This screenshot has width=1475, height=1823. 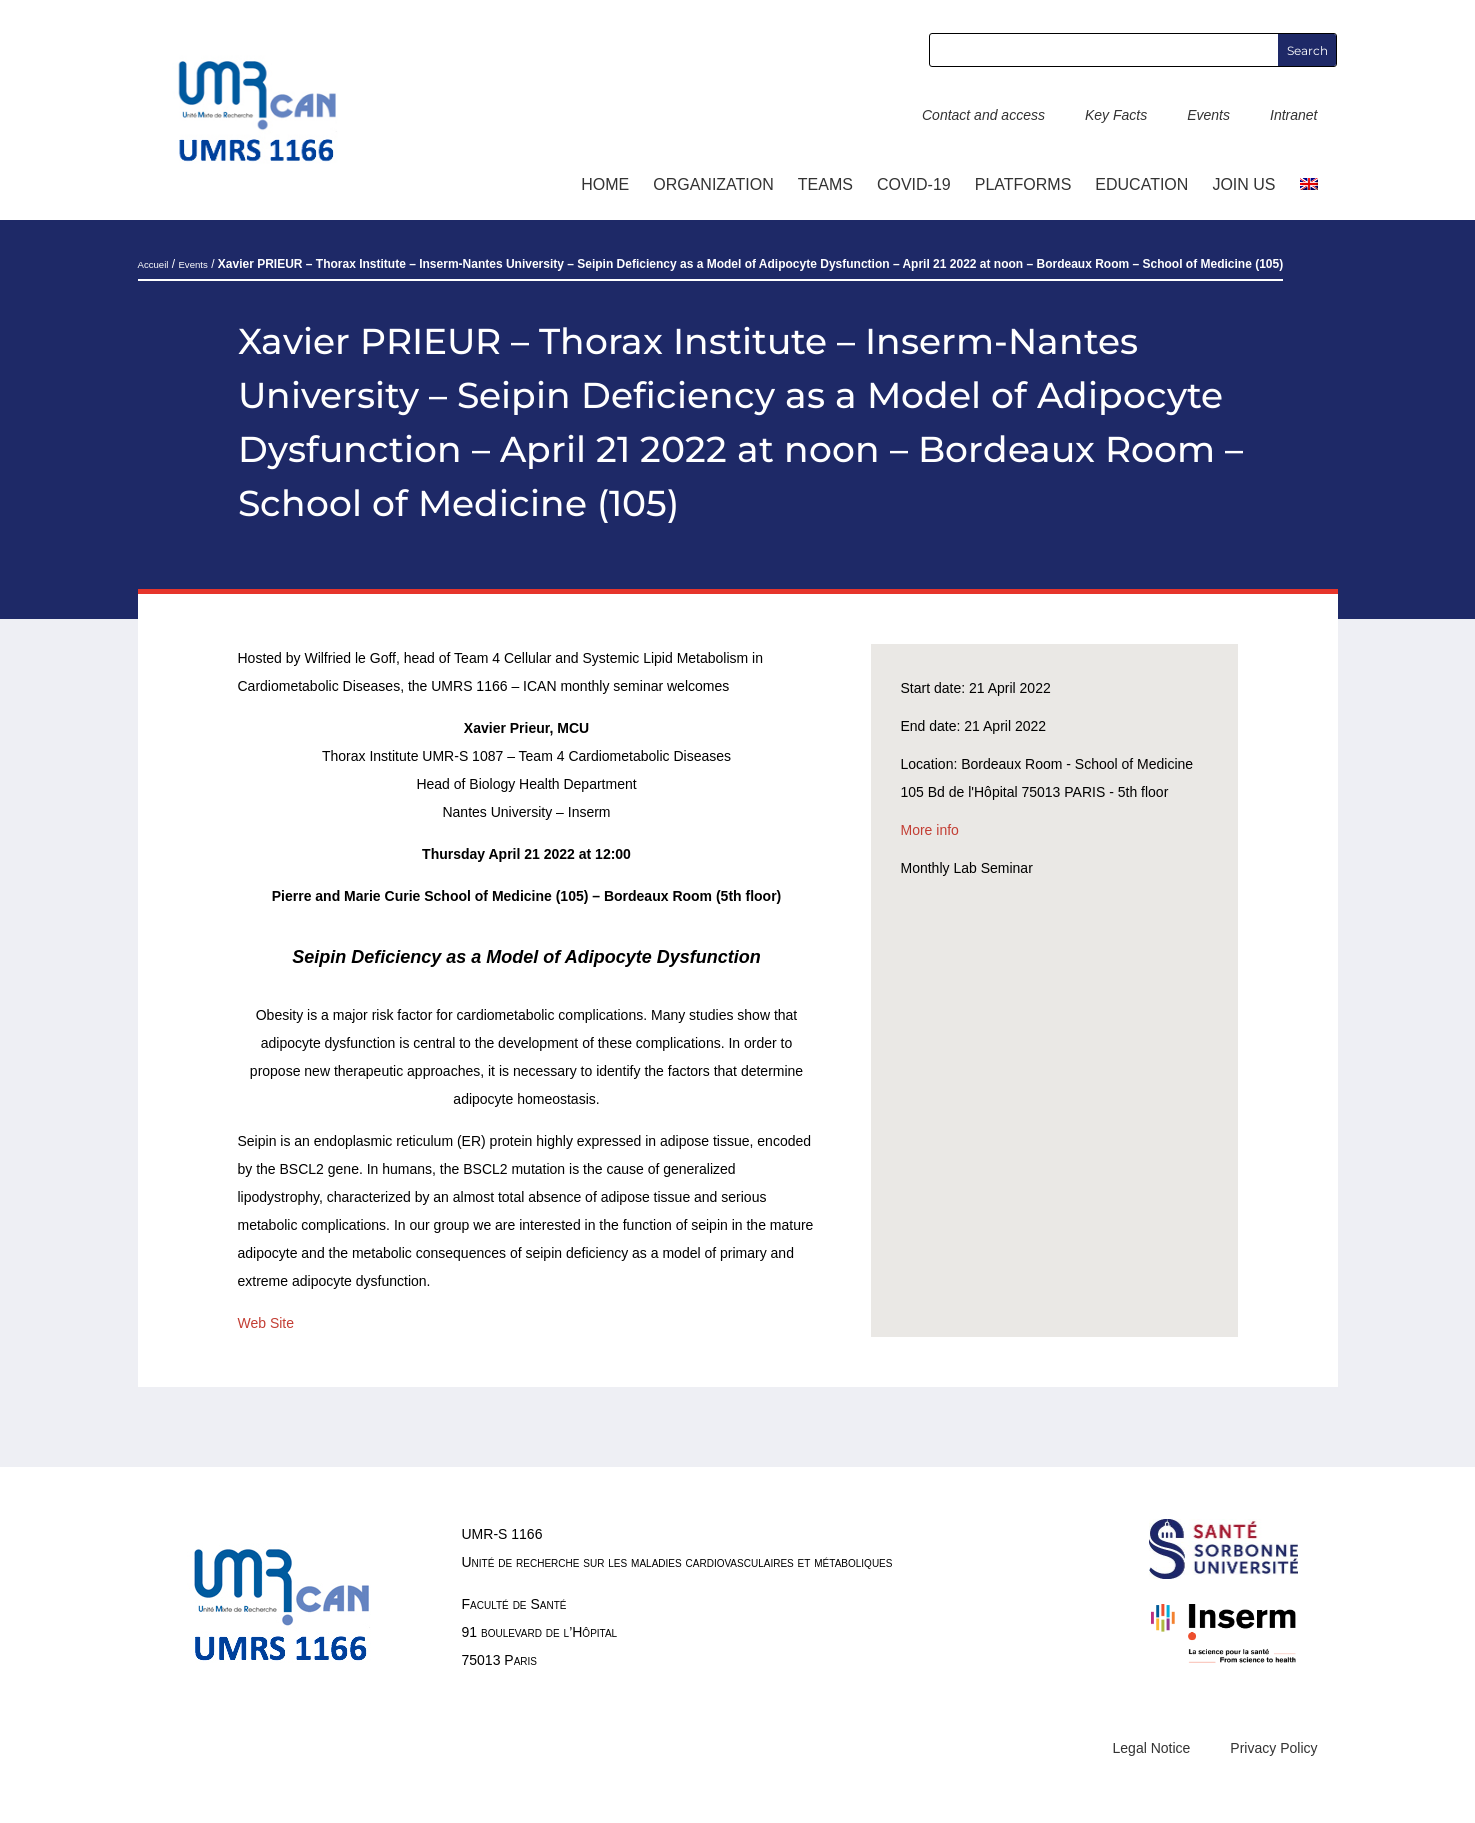 I want to click on Join us, so click(x=1243, y=184).